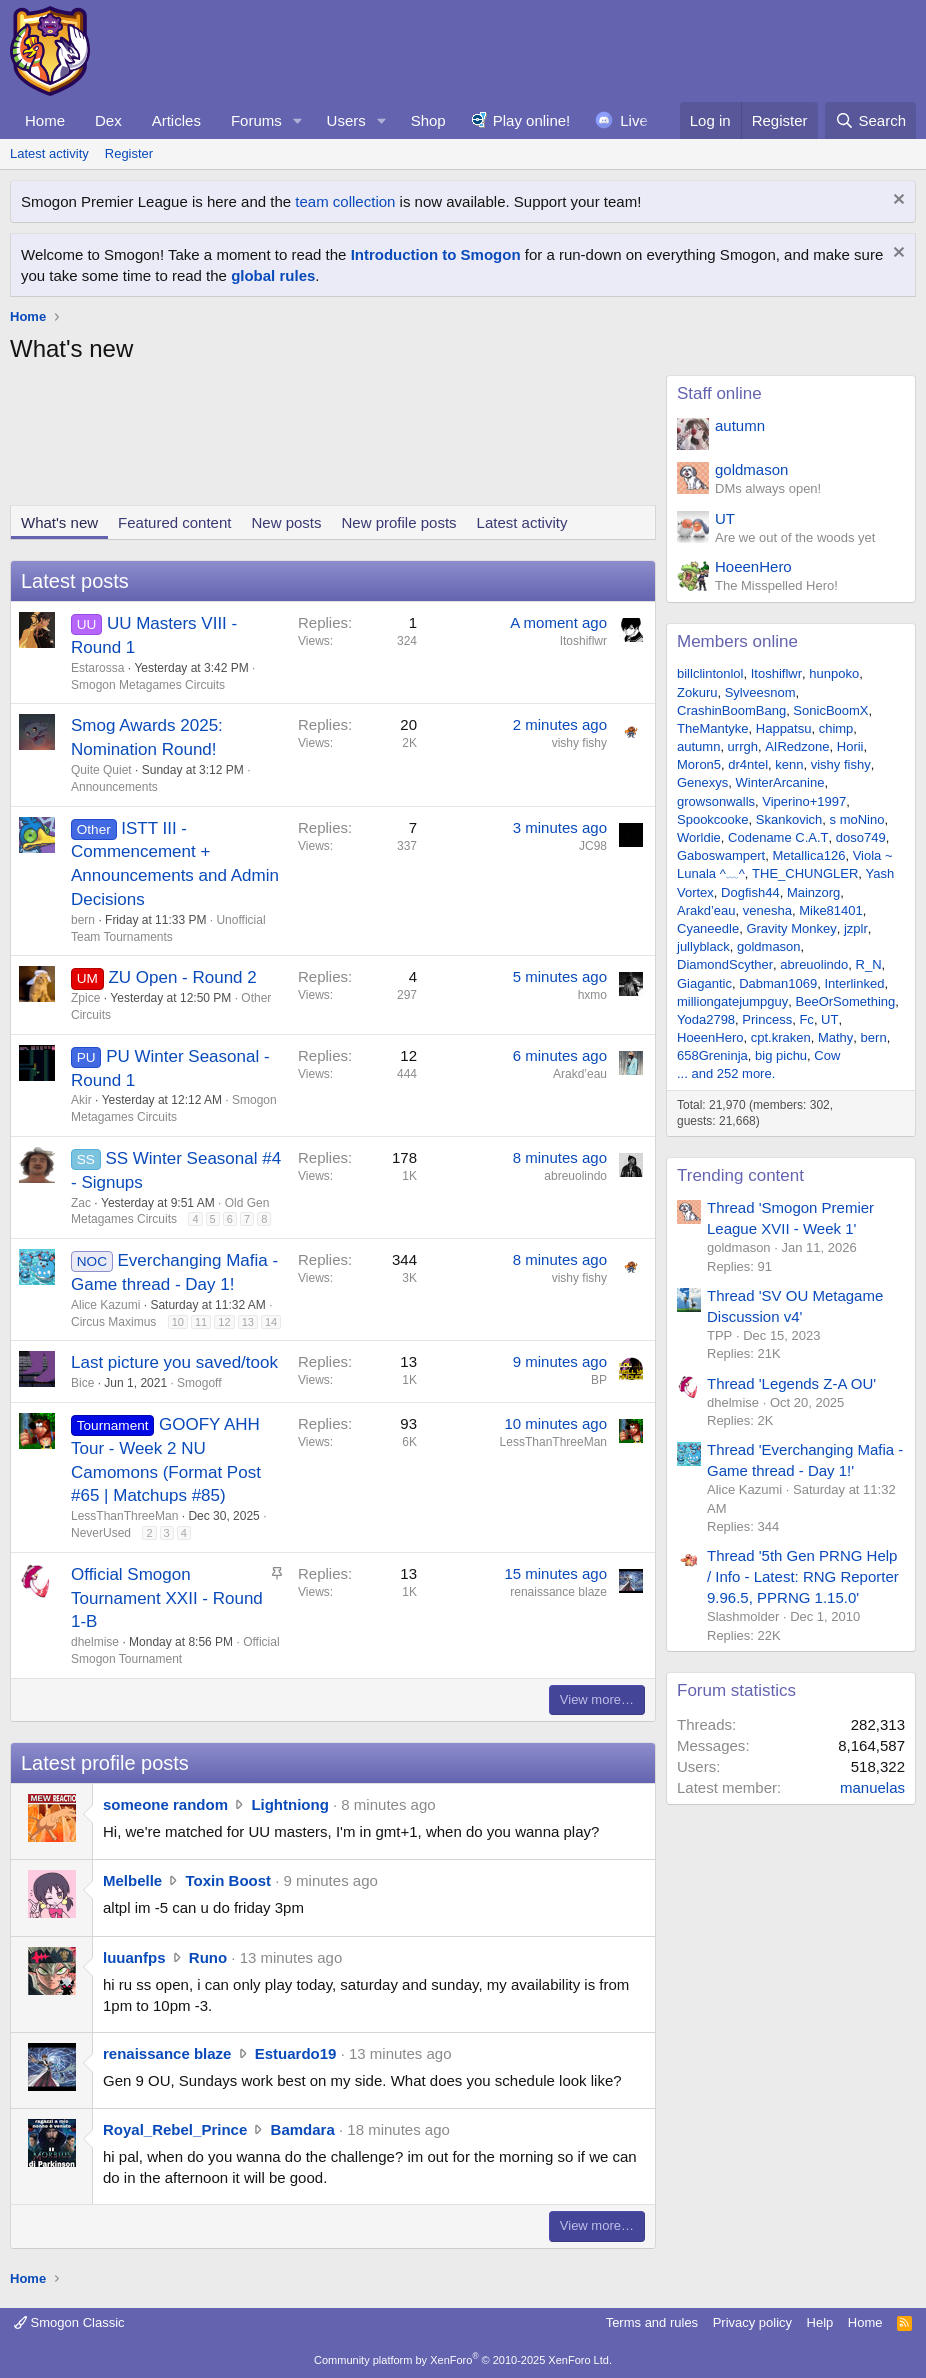  What do you see at coordinates (399, 522) in the screenshot?
I see `New profile posts` at bounding box center [399, 522].